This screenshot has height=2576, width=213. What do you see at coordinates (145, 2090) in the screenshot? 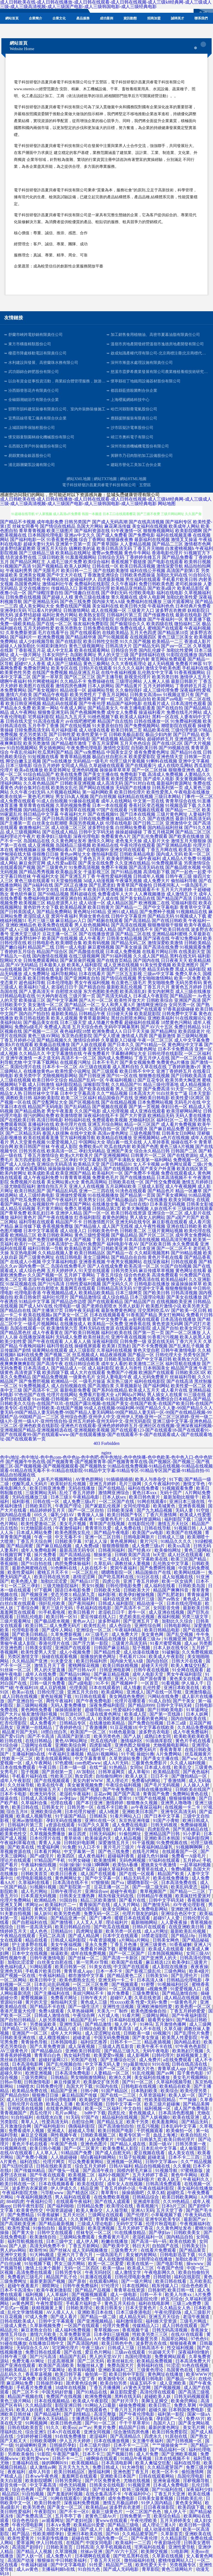
I see `日本熟妇欧美` at bounding box center [145, 2090].